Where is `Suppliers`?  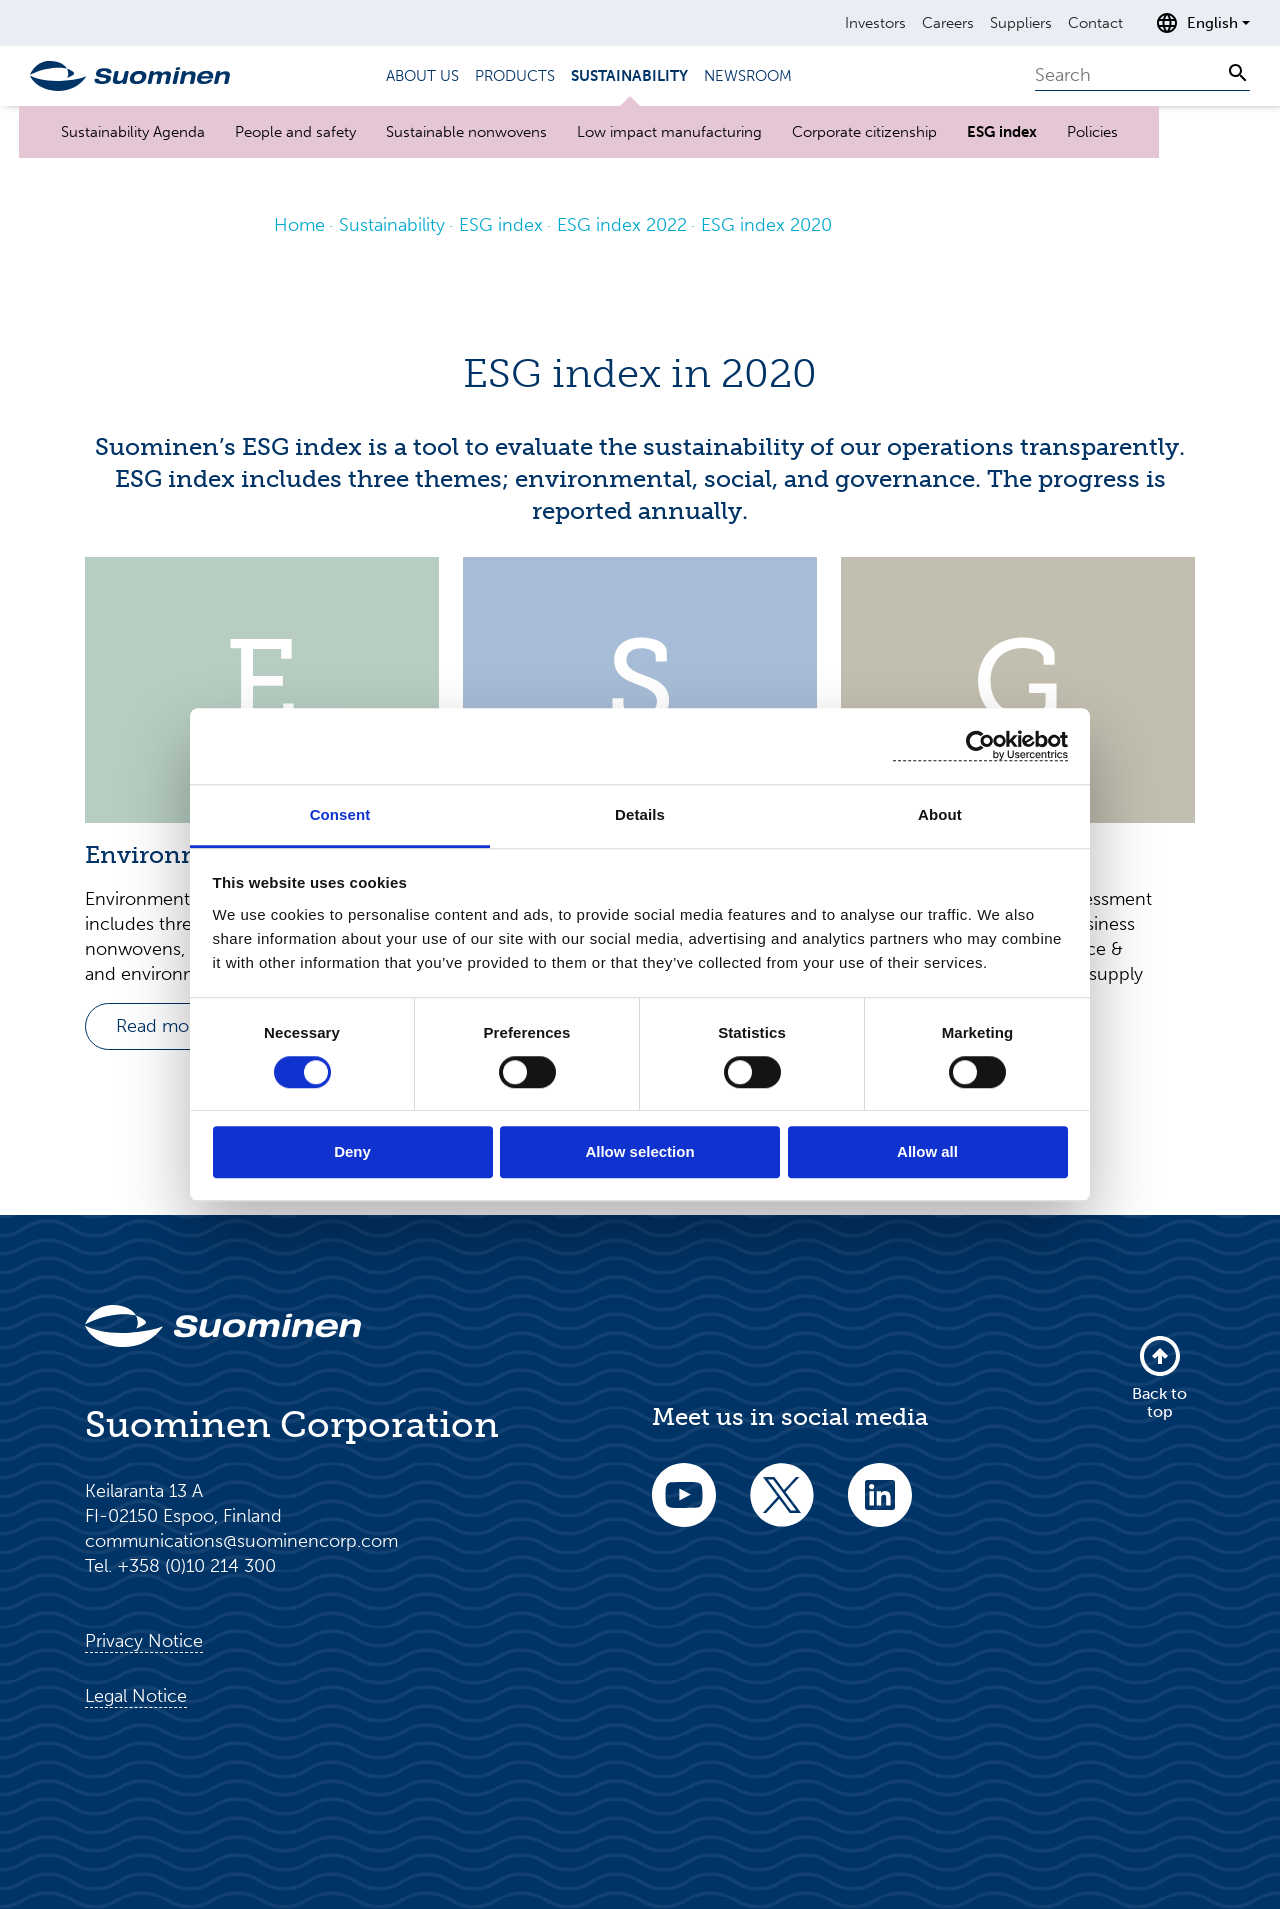 Suppliers is located at coordinates (1021, 23).